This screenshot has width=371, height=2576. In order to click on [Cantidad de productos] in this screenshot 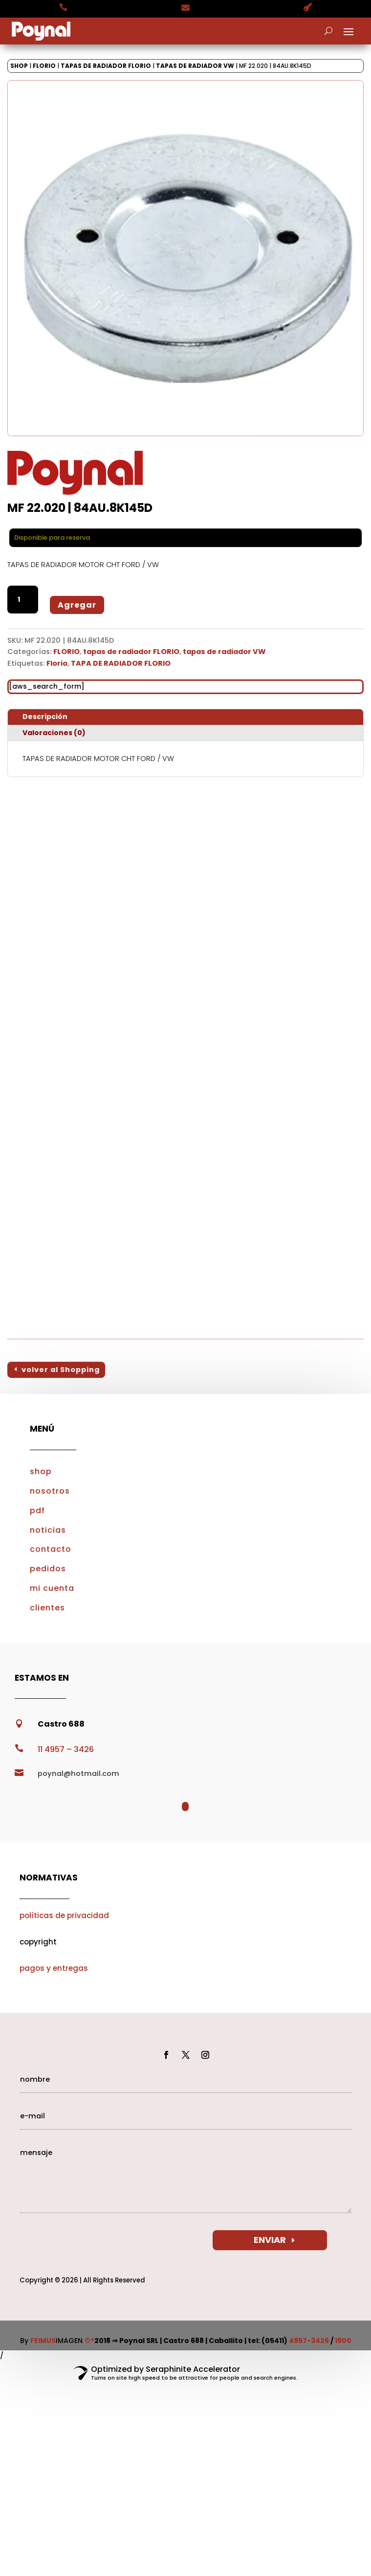, I will do `click(22, 599)`.